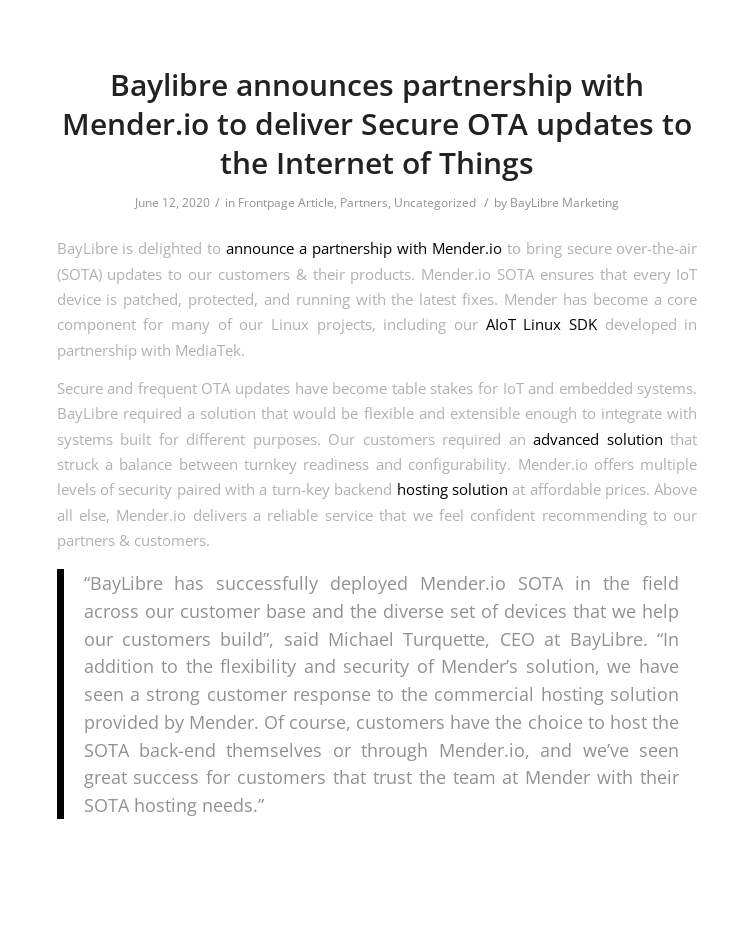  Describe the element at coordinates (286, 202) in the screenshot. I see `Frontpage Article` at that location.